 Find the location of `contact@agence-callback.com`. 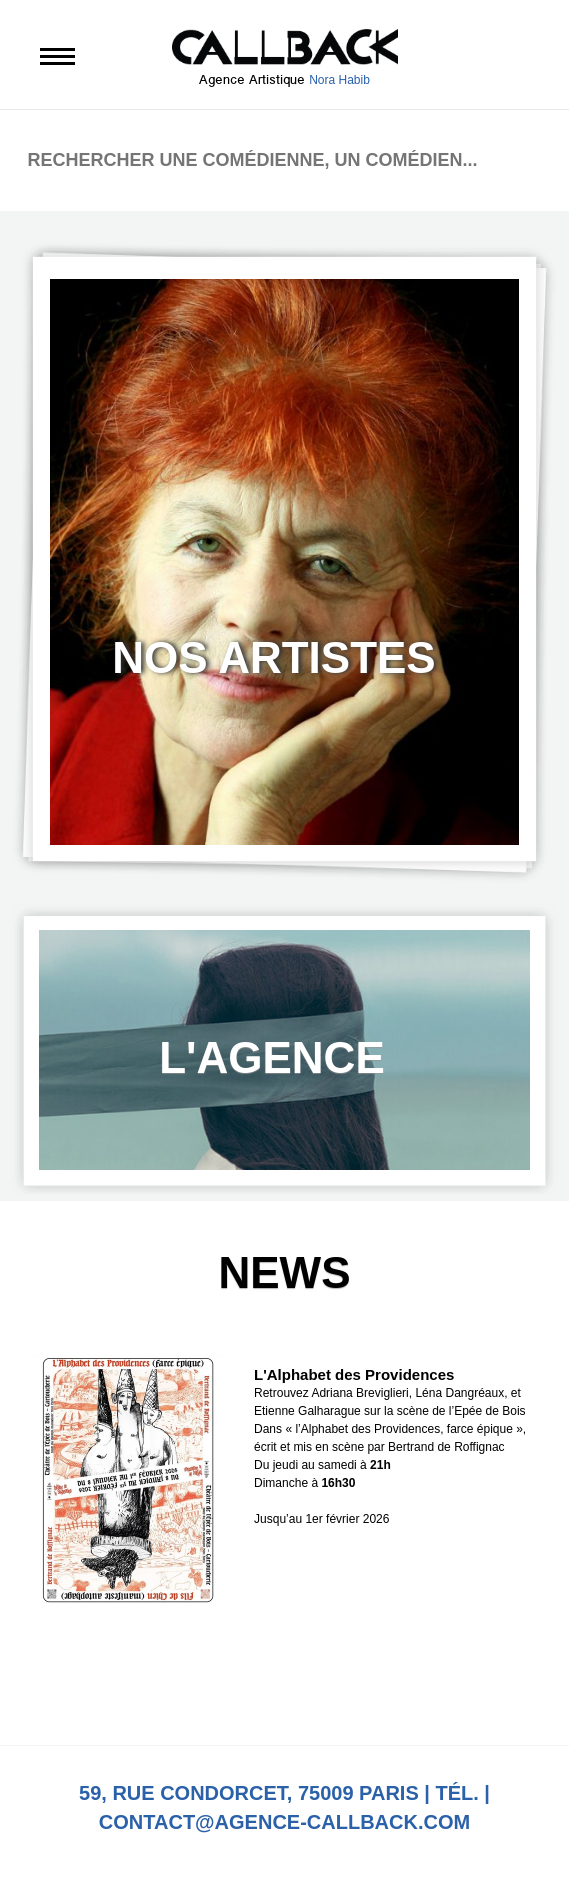

contact@agence-callback.com is located at coordinates (284, 1822).